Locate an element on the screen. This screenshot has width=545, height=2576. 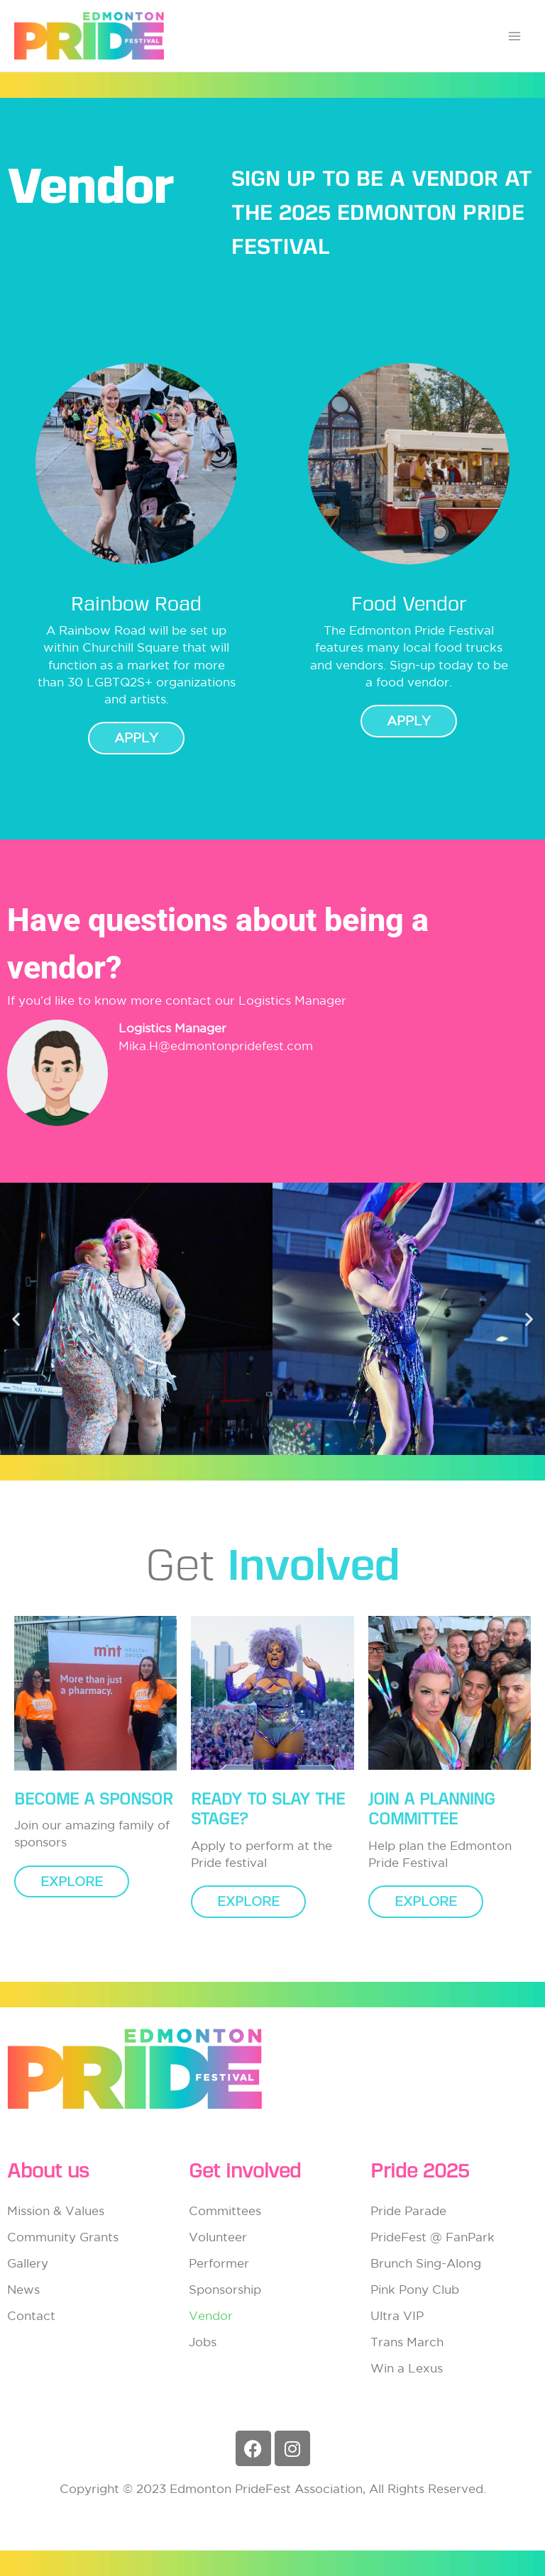
Mission & Values is located at coordinates (55, 2210).